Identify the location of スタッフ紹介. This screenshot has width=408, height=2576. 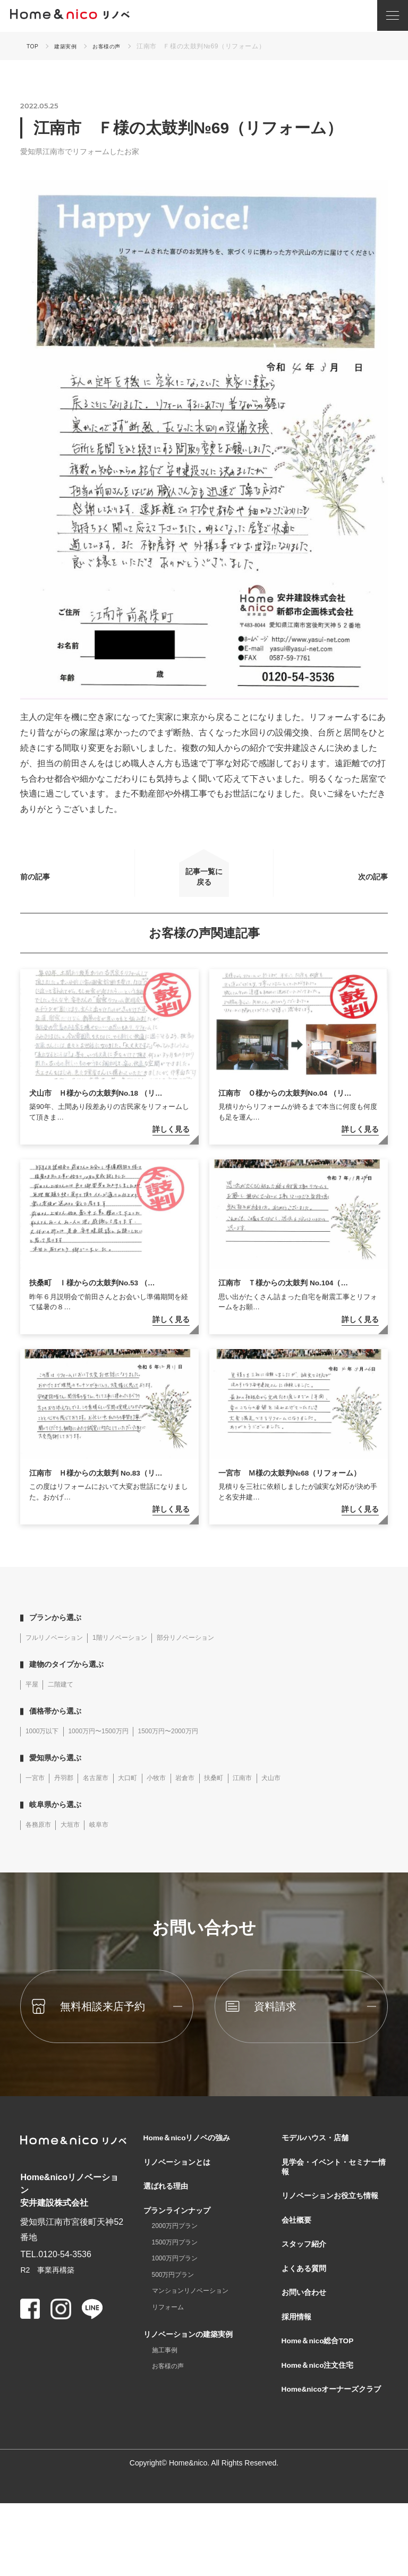
(307, 2287).